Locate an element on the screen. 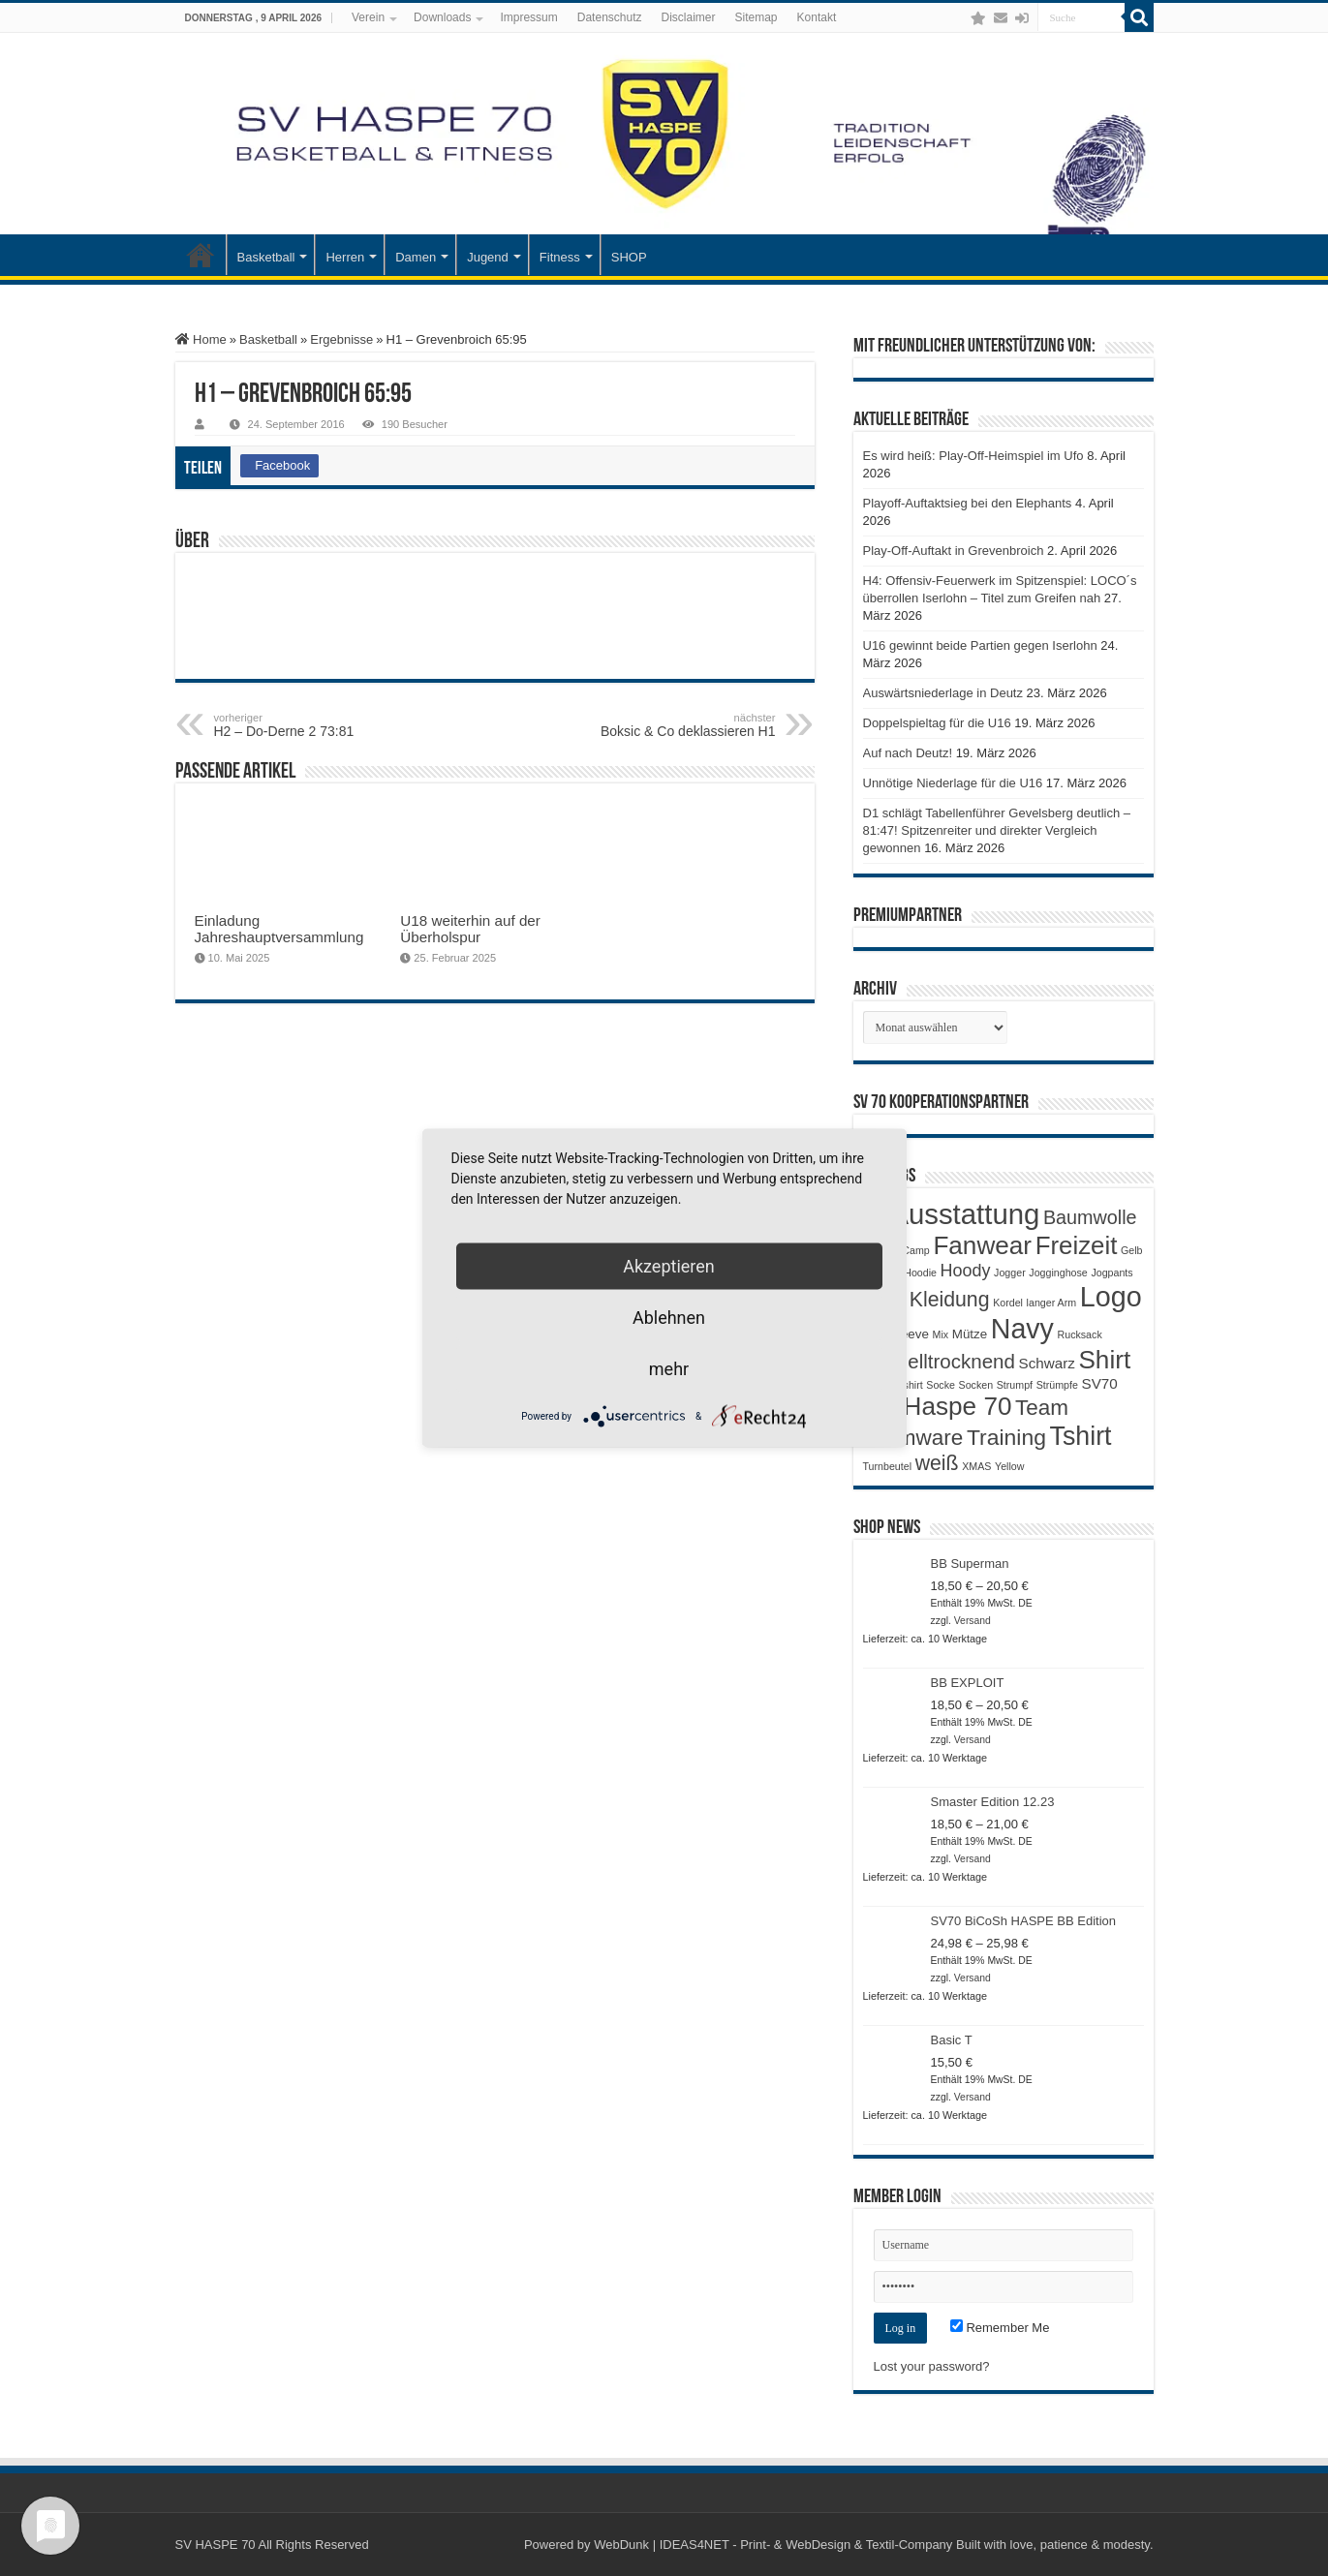 The width and height of the screenshot is (1328, 2576). U18 weiterhin auf der Überholspur is located at coordinates (470, 928).